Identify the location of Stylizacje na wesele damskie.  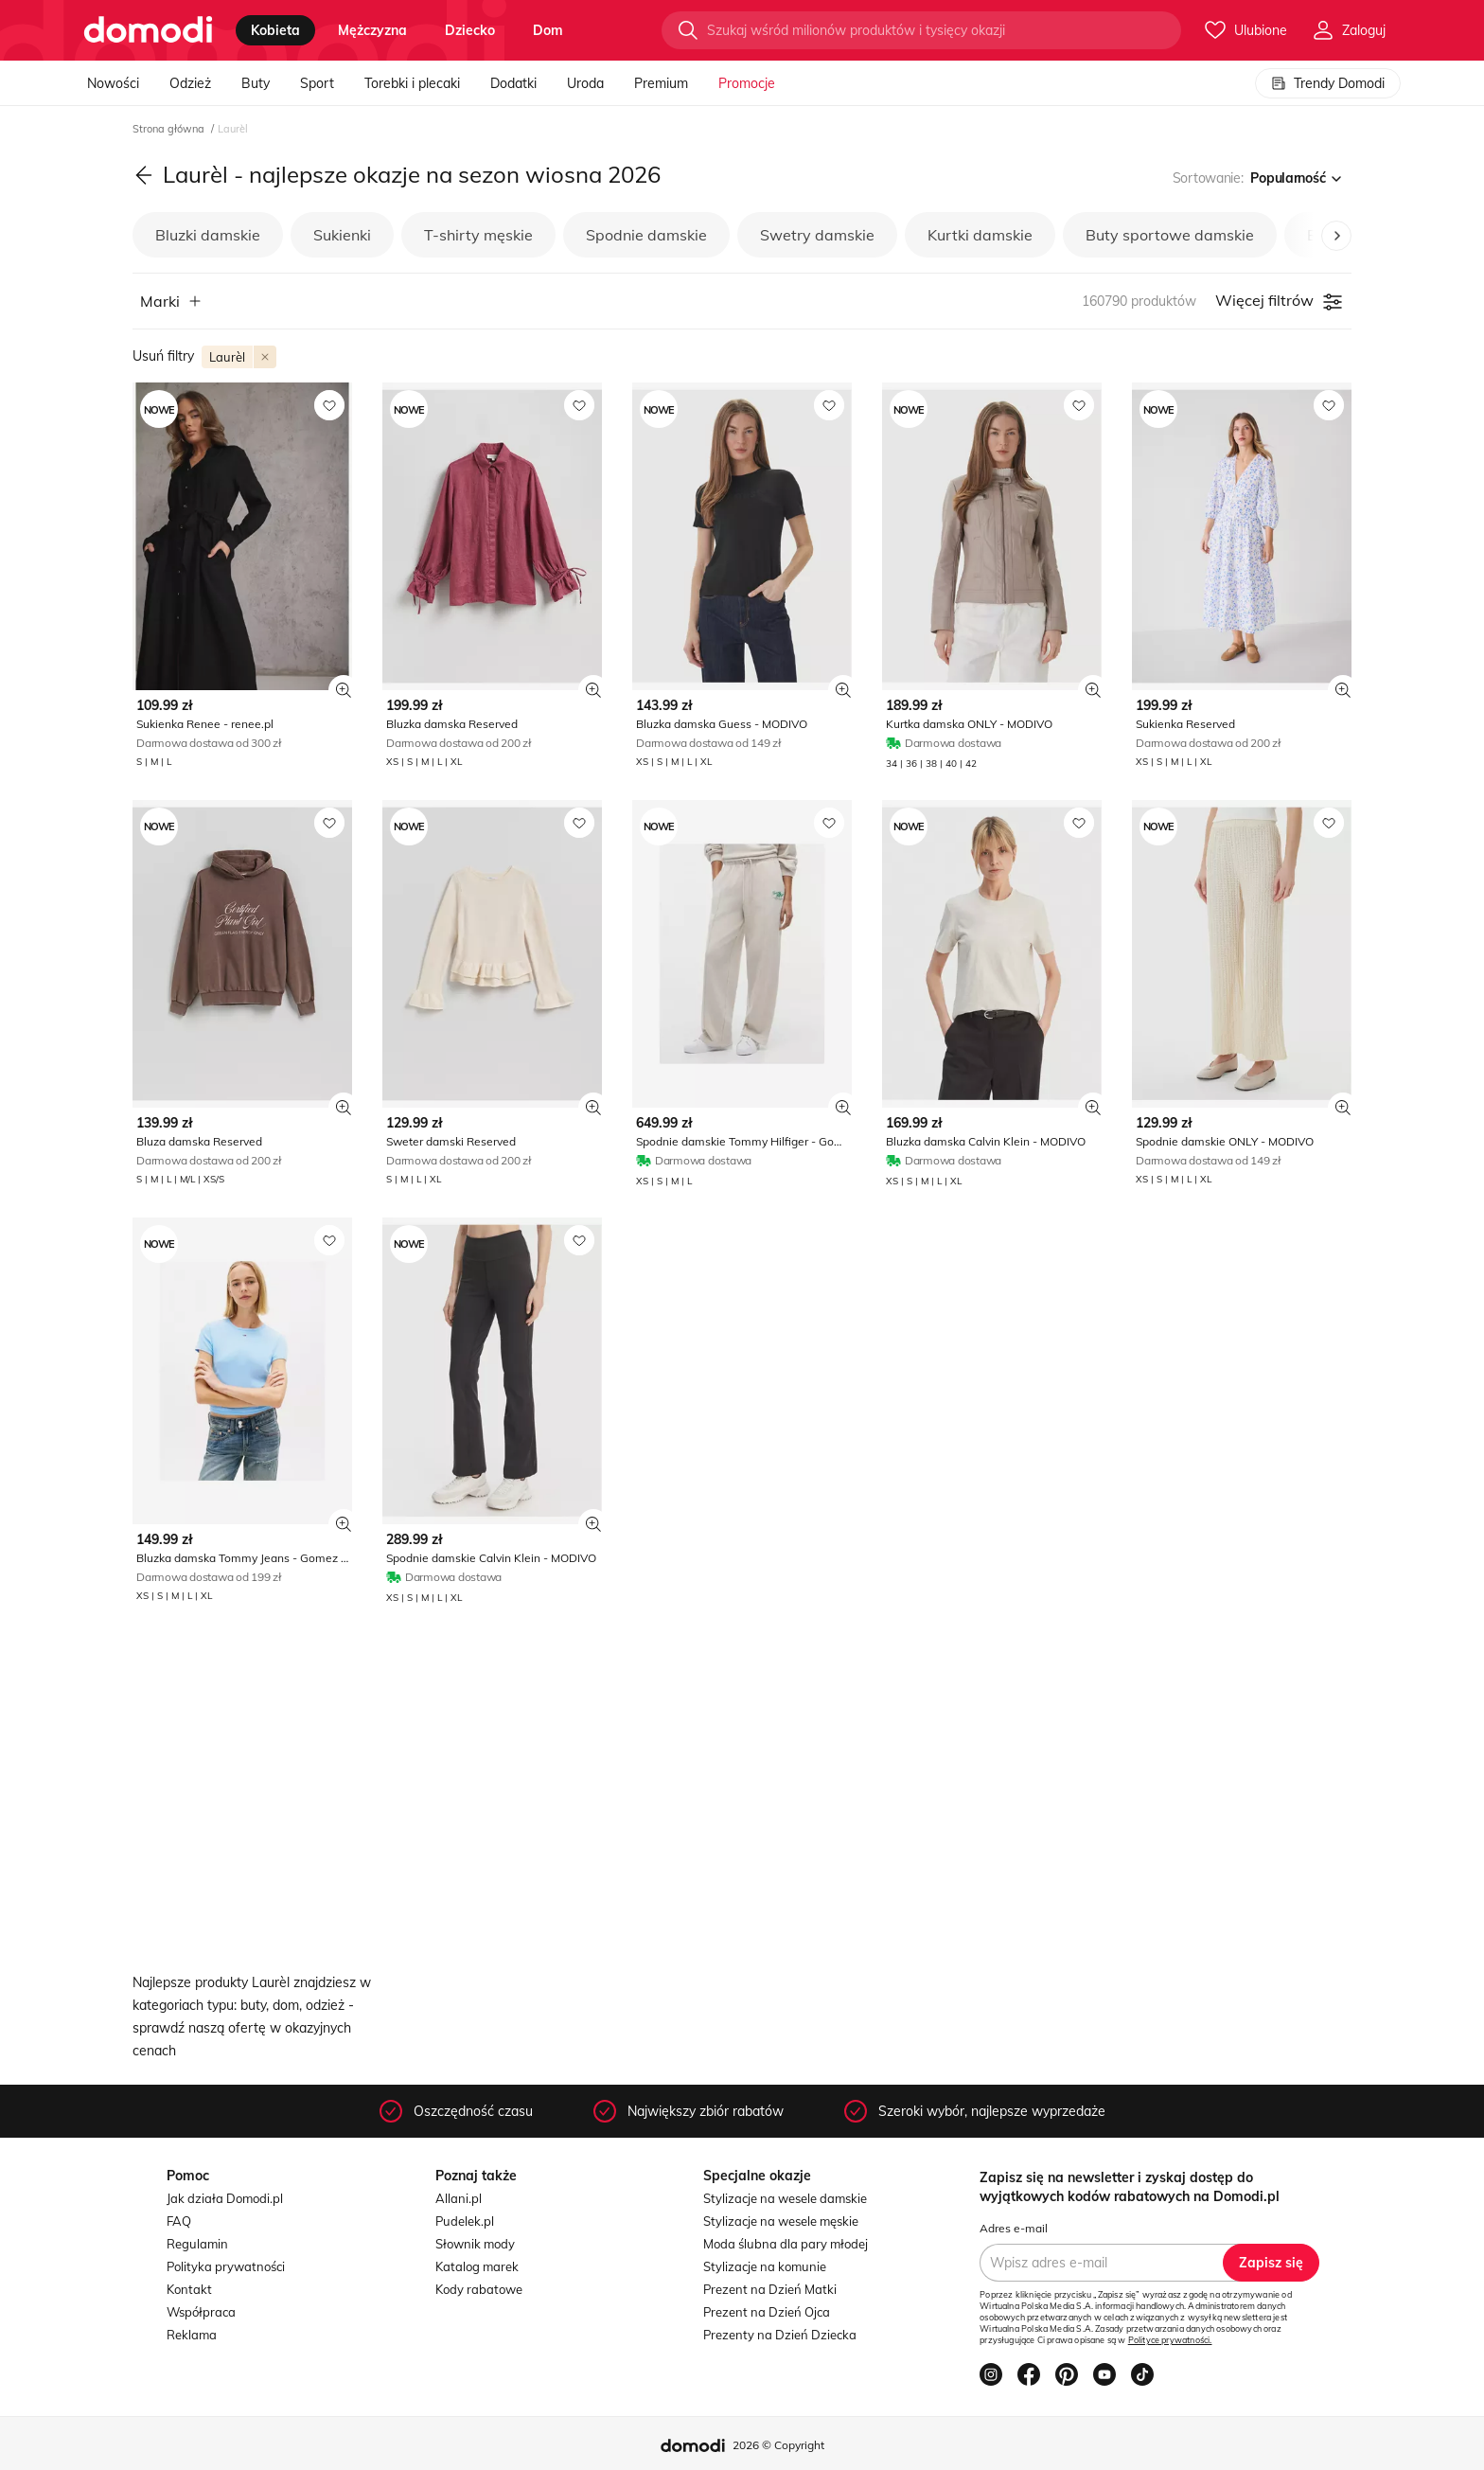
(785, 2198).